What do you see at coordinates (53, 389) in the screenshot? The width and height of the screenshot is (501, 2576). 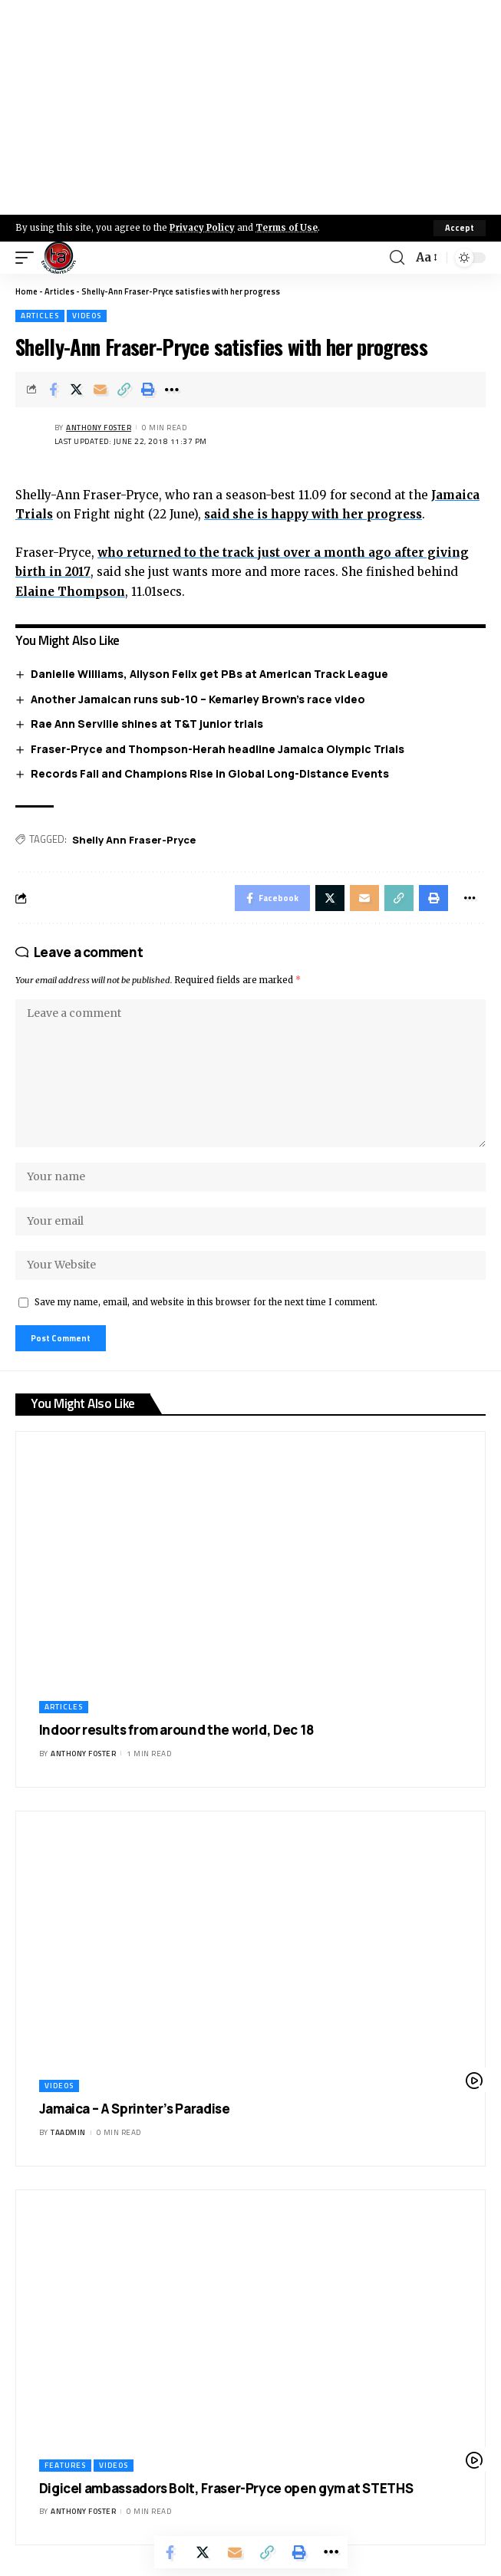 I see `[Share on Facebook]` at bounding box center [53, 389].